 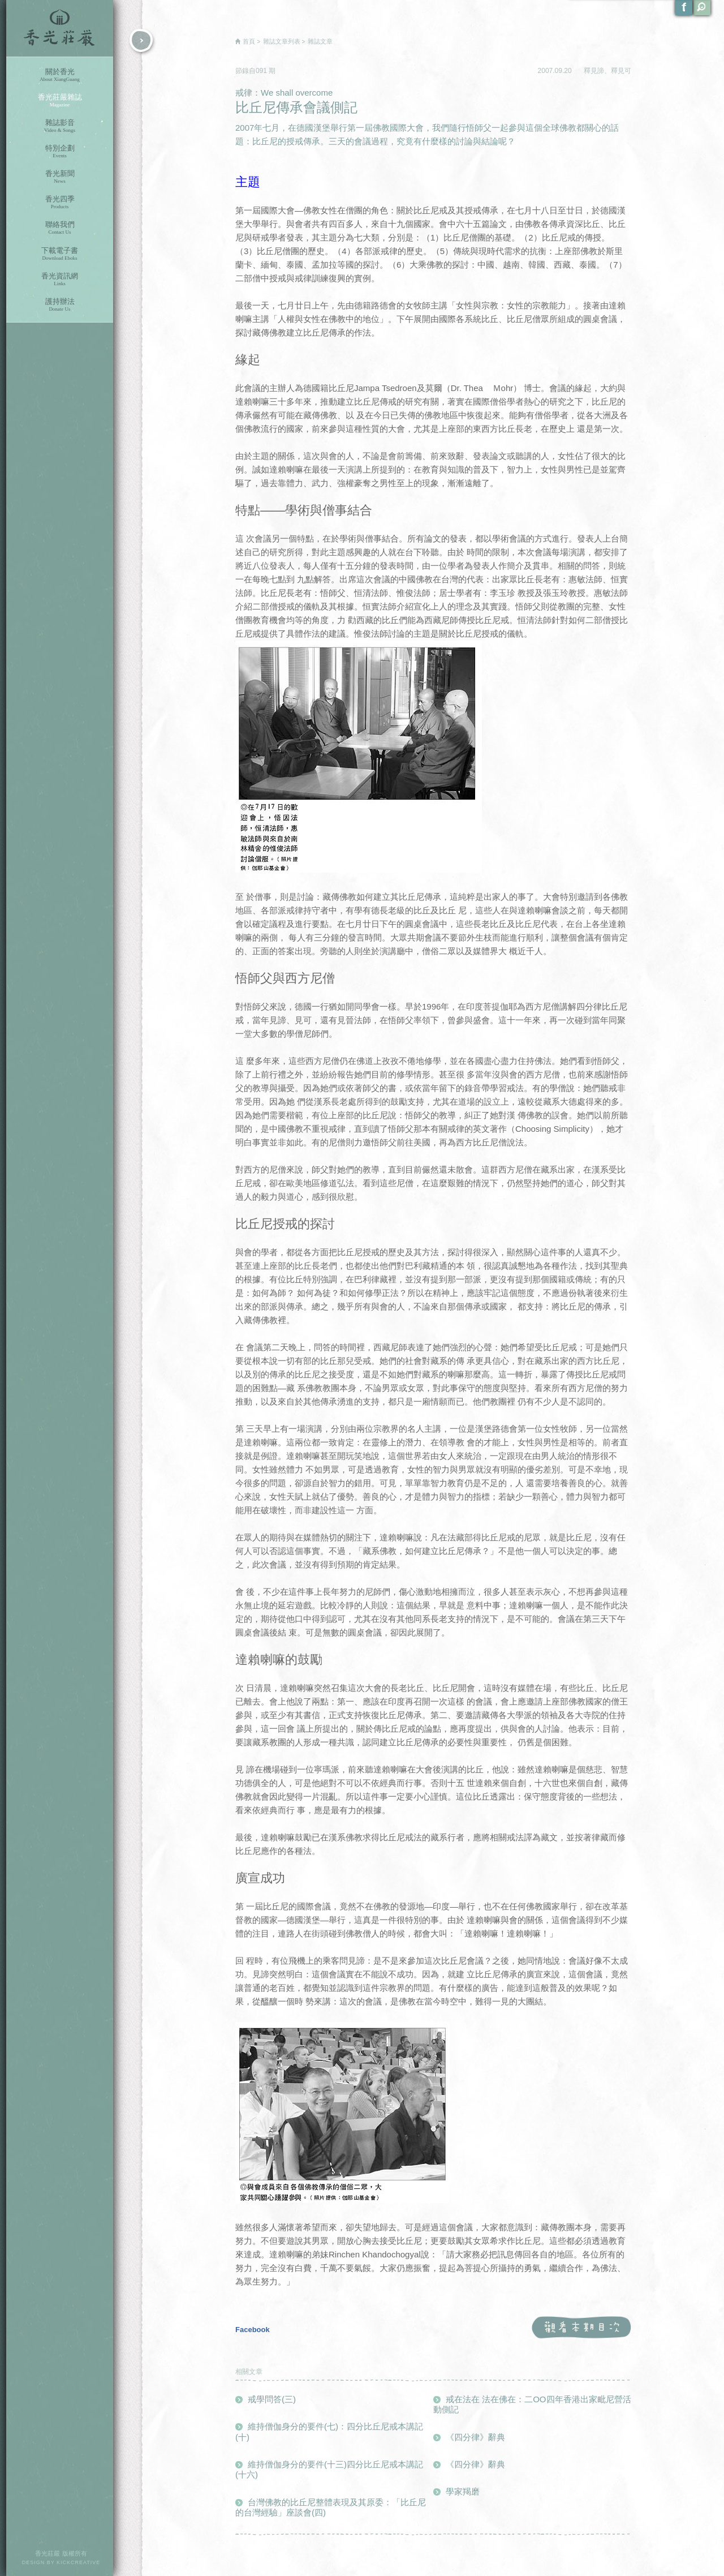 I want to click on 雜誌影音, so click(x=59, y=126).